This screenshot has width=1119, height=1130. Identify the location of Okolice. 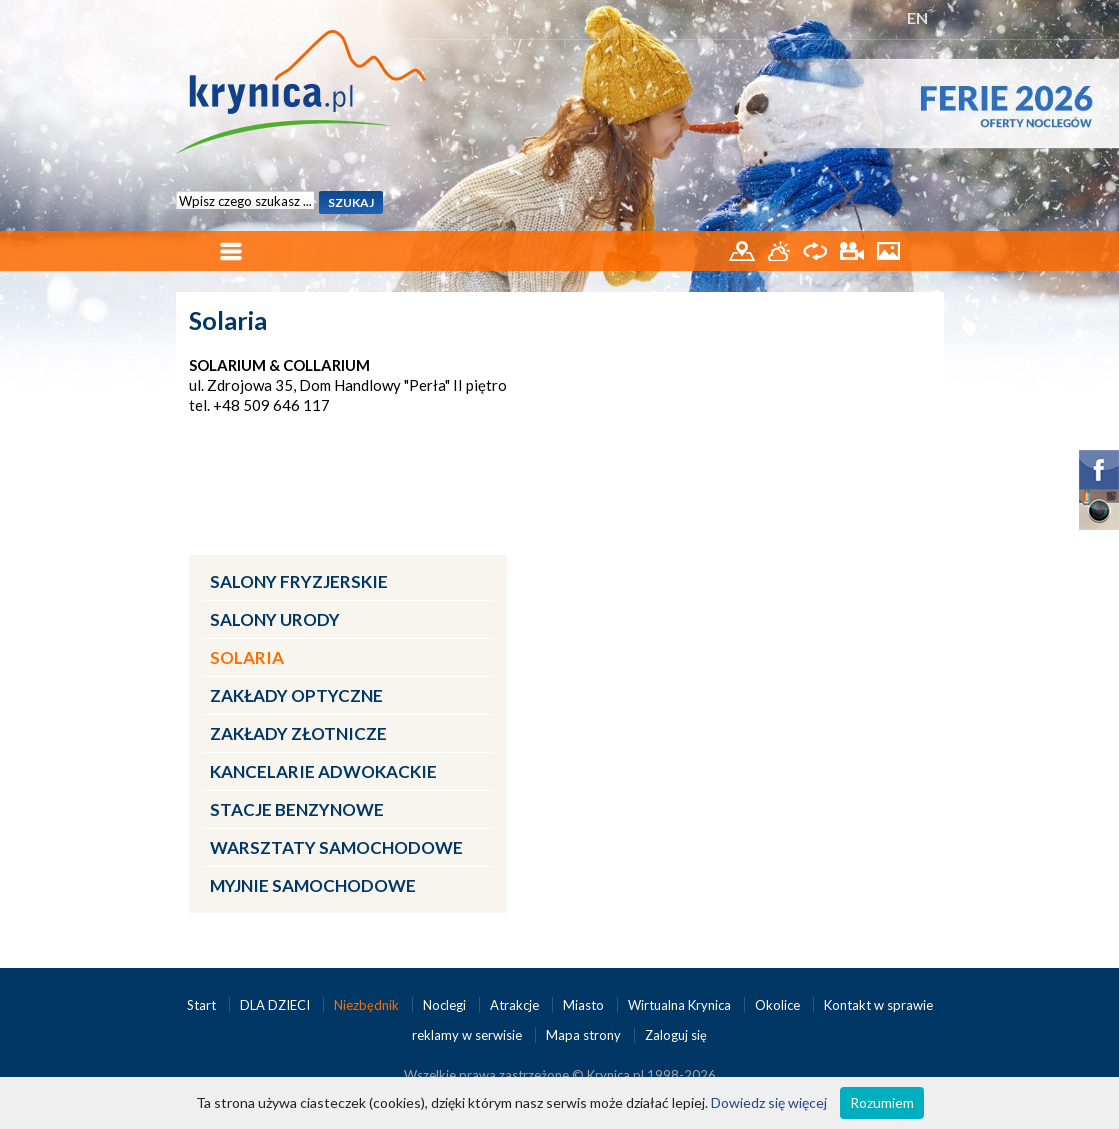
(779, 1005).